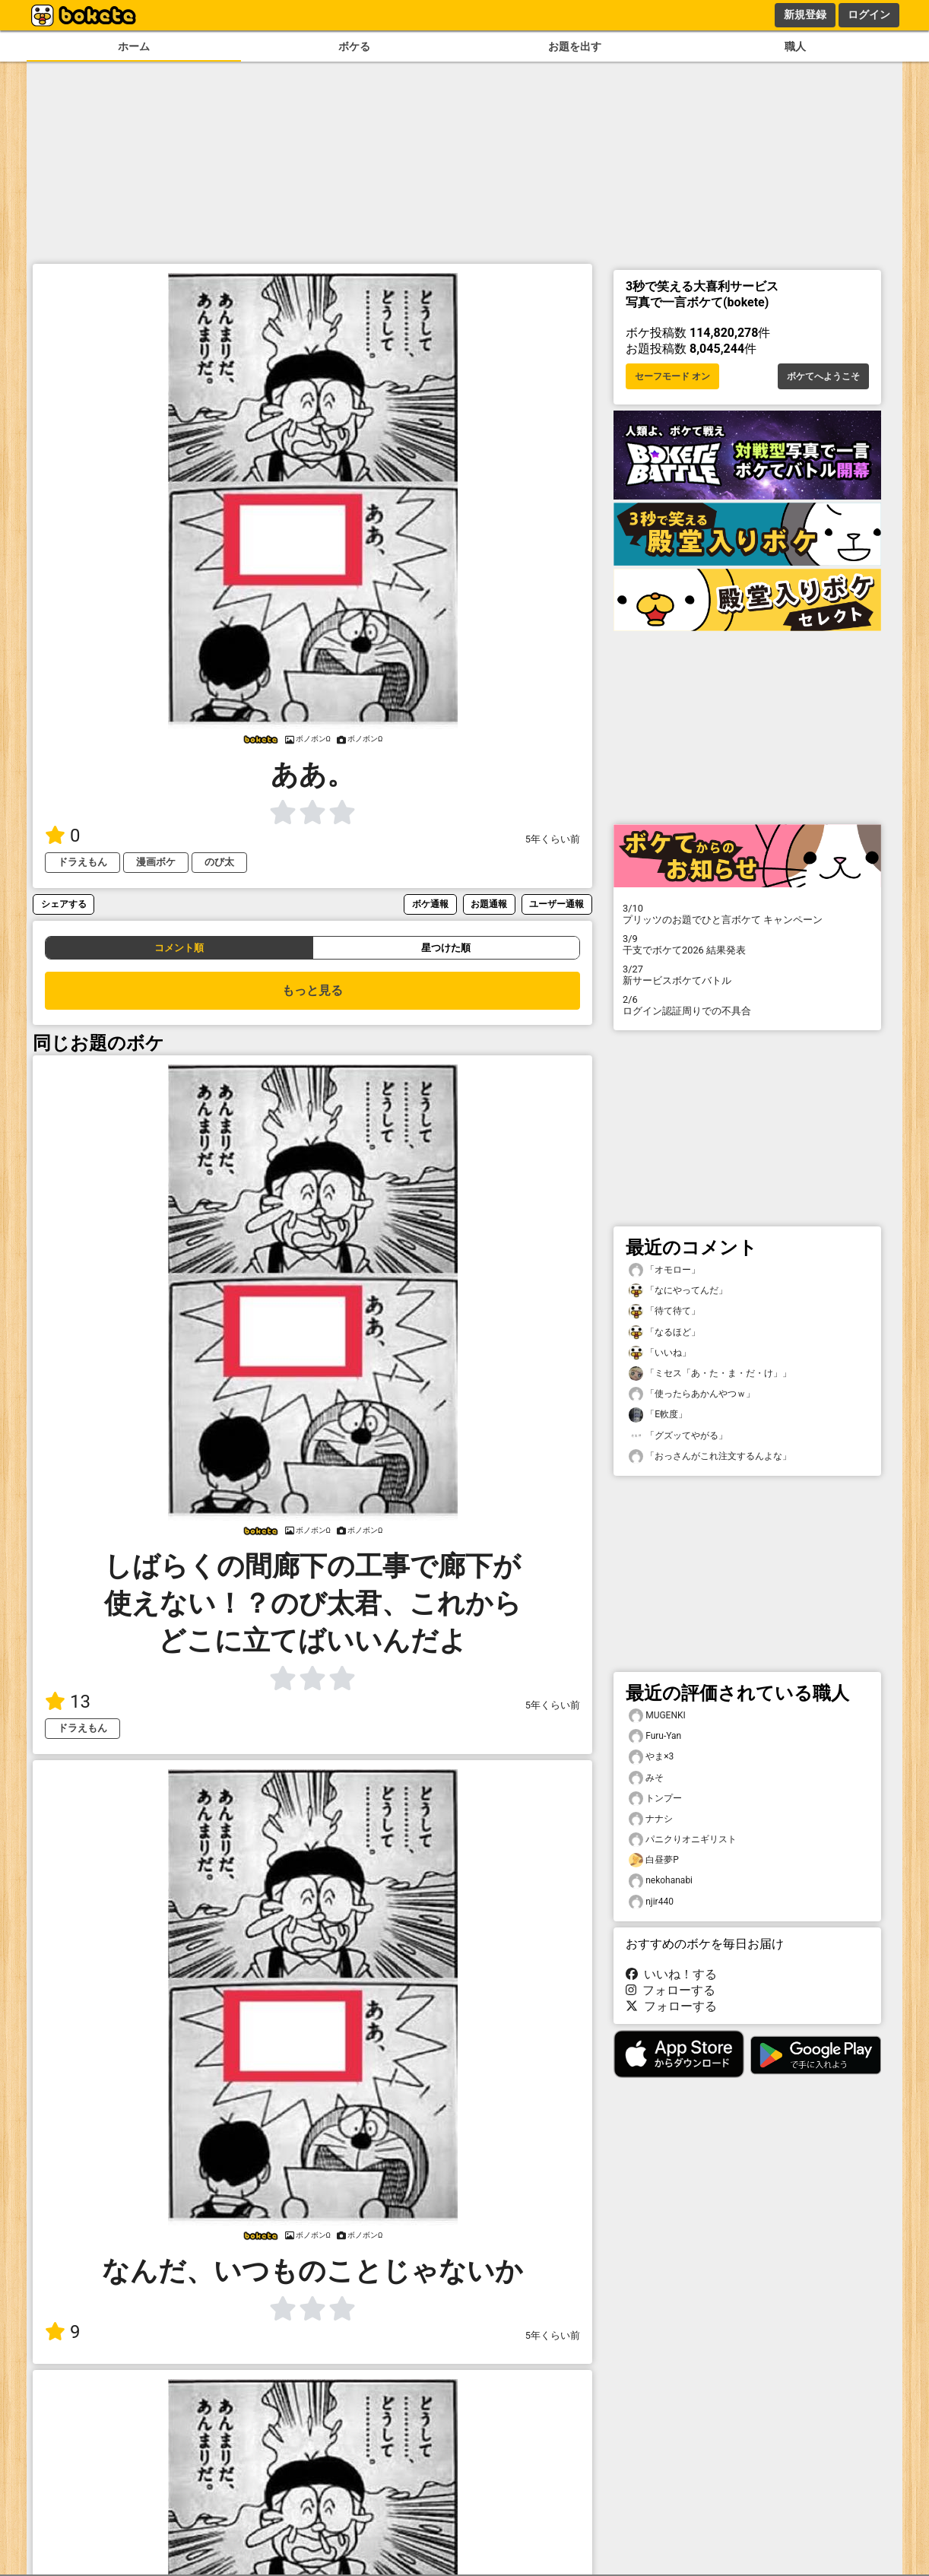 Image resolution: width=929 pixels, height=2576 pixels. What do you see at coordinates (664, 1270) in the screenshot?
I see `「オモロー」` at bounding box center [664, 1270].